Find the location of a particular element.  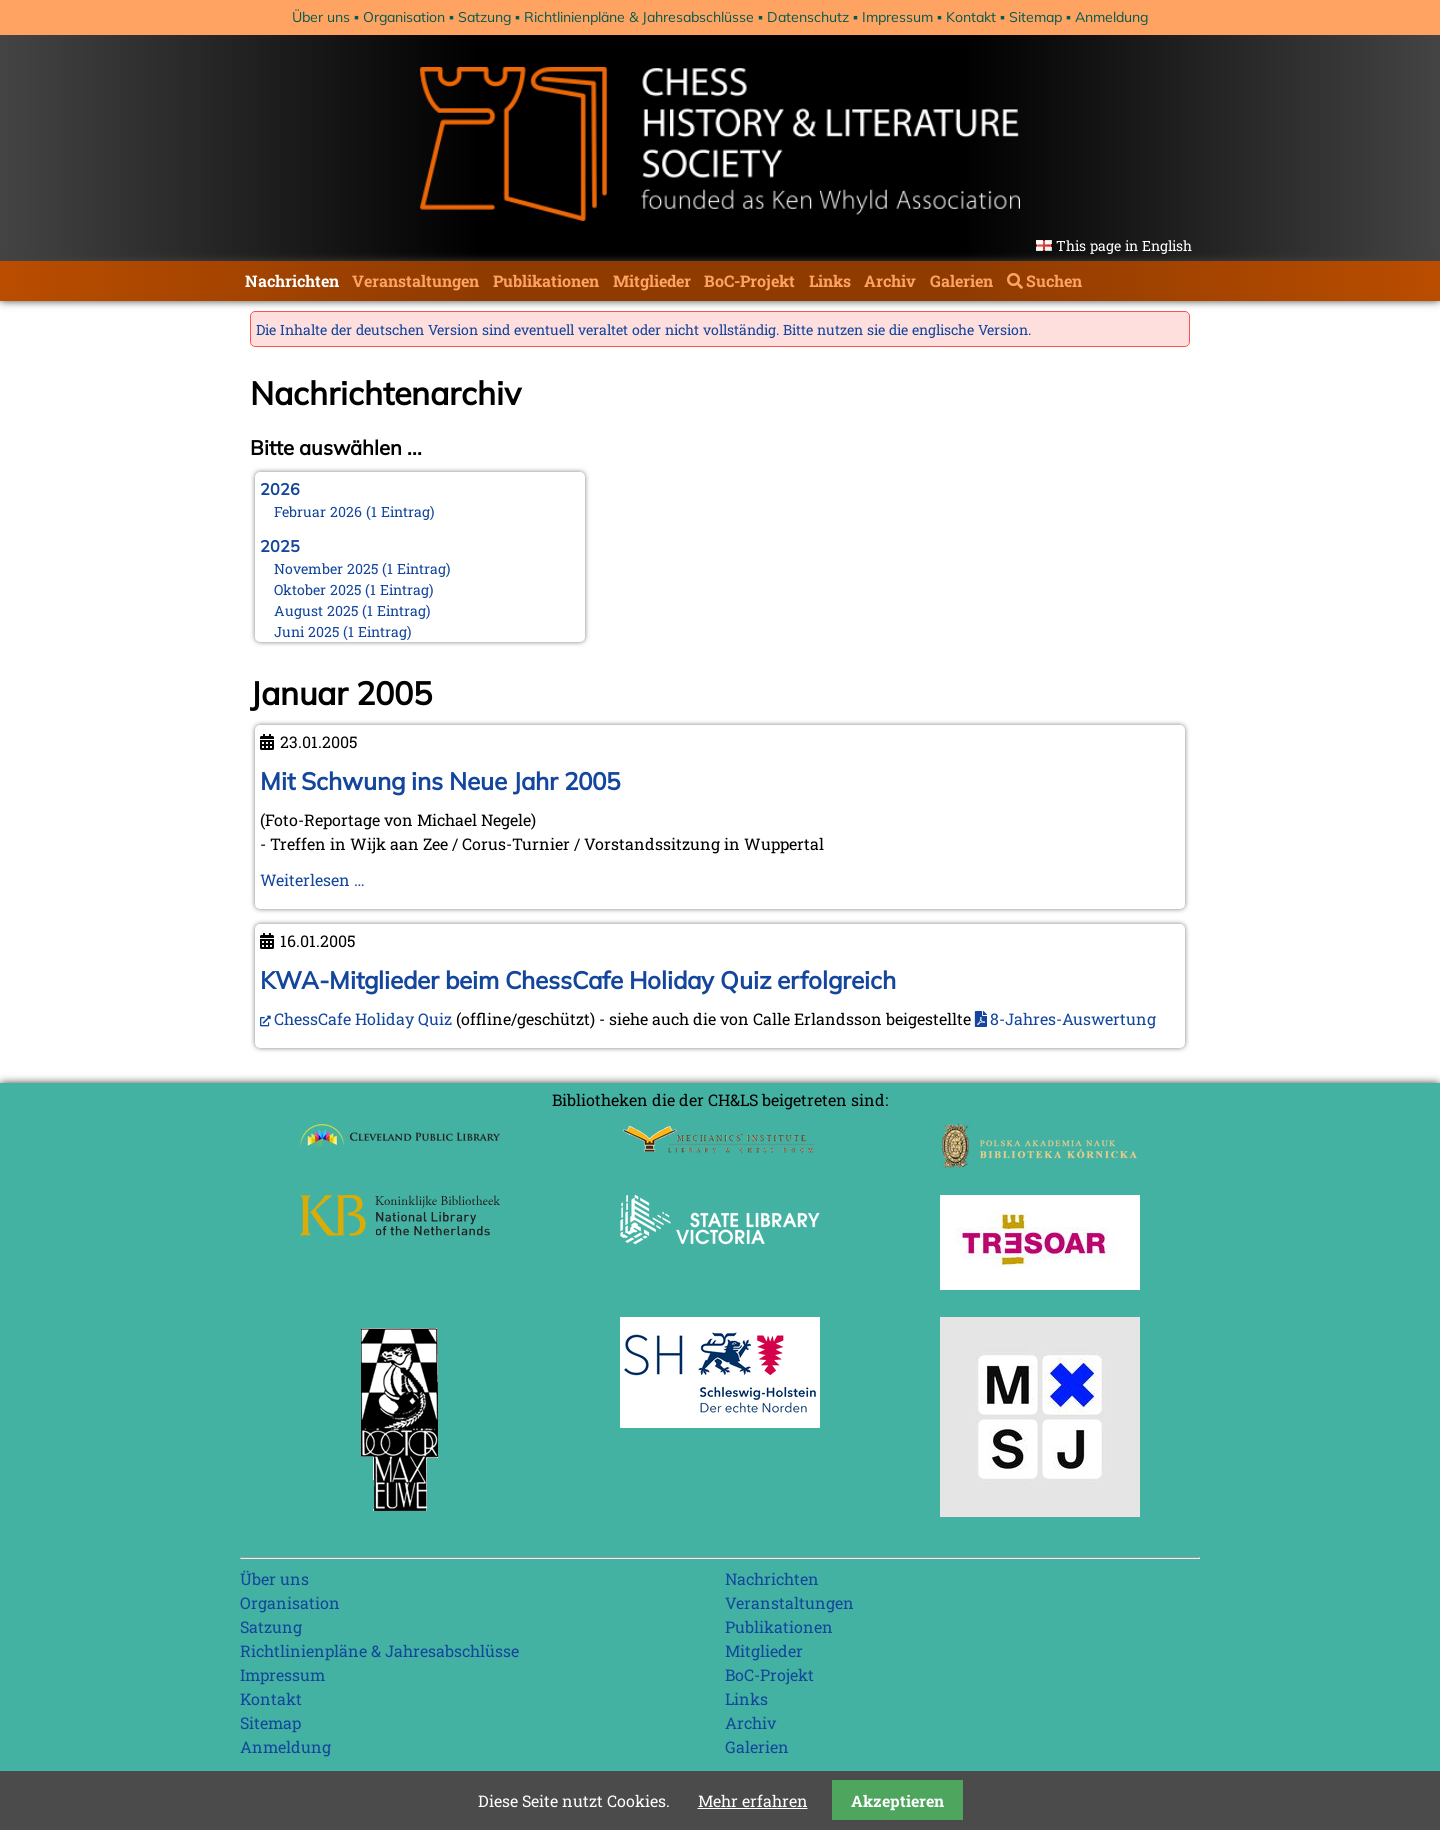

Akzeptieren is located at coordinates (897, 1800).